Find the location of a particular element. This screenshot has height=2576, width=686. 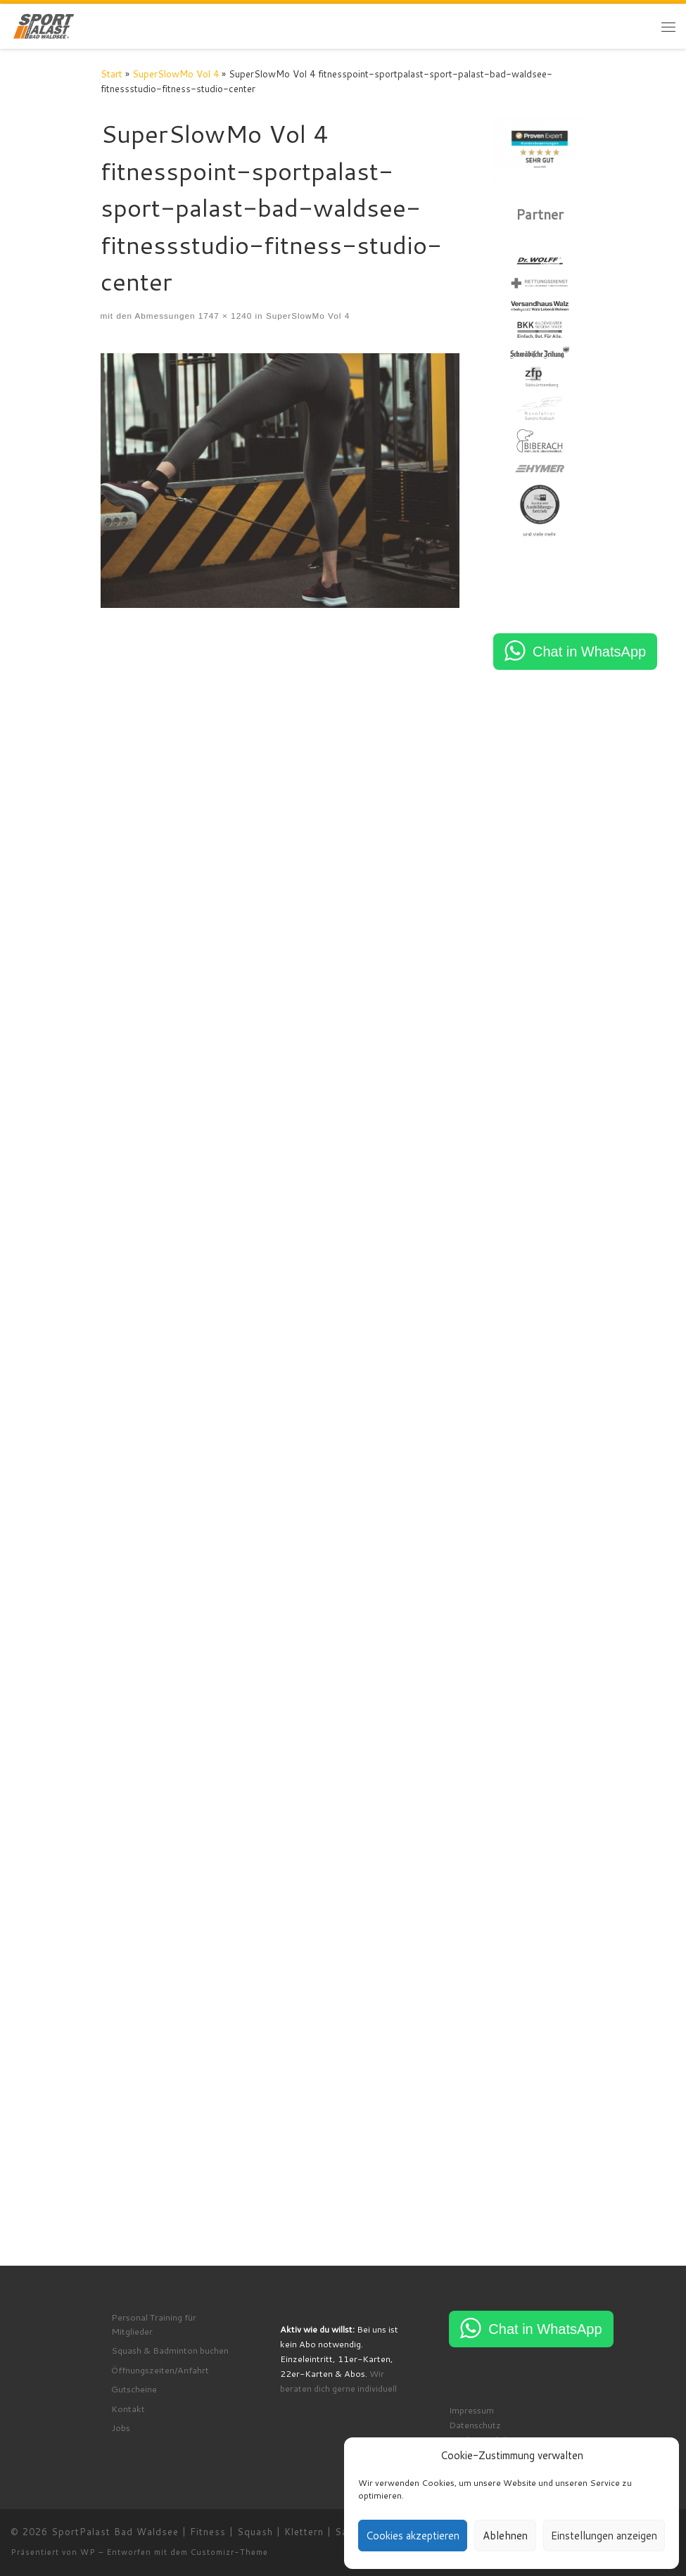

Cookies akzeptieren is located at coordinates (412, 2535).